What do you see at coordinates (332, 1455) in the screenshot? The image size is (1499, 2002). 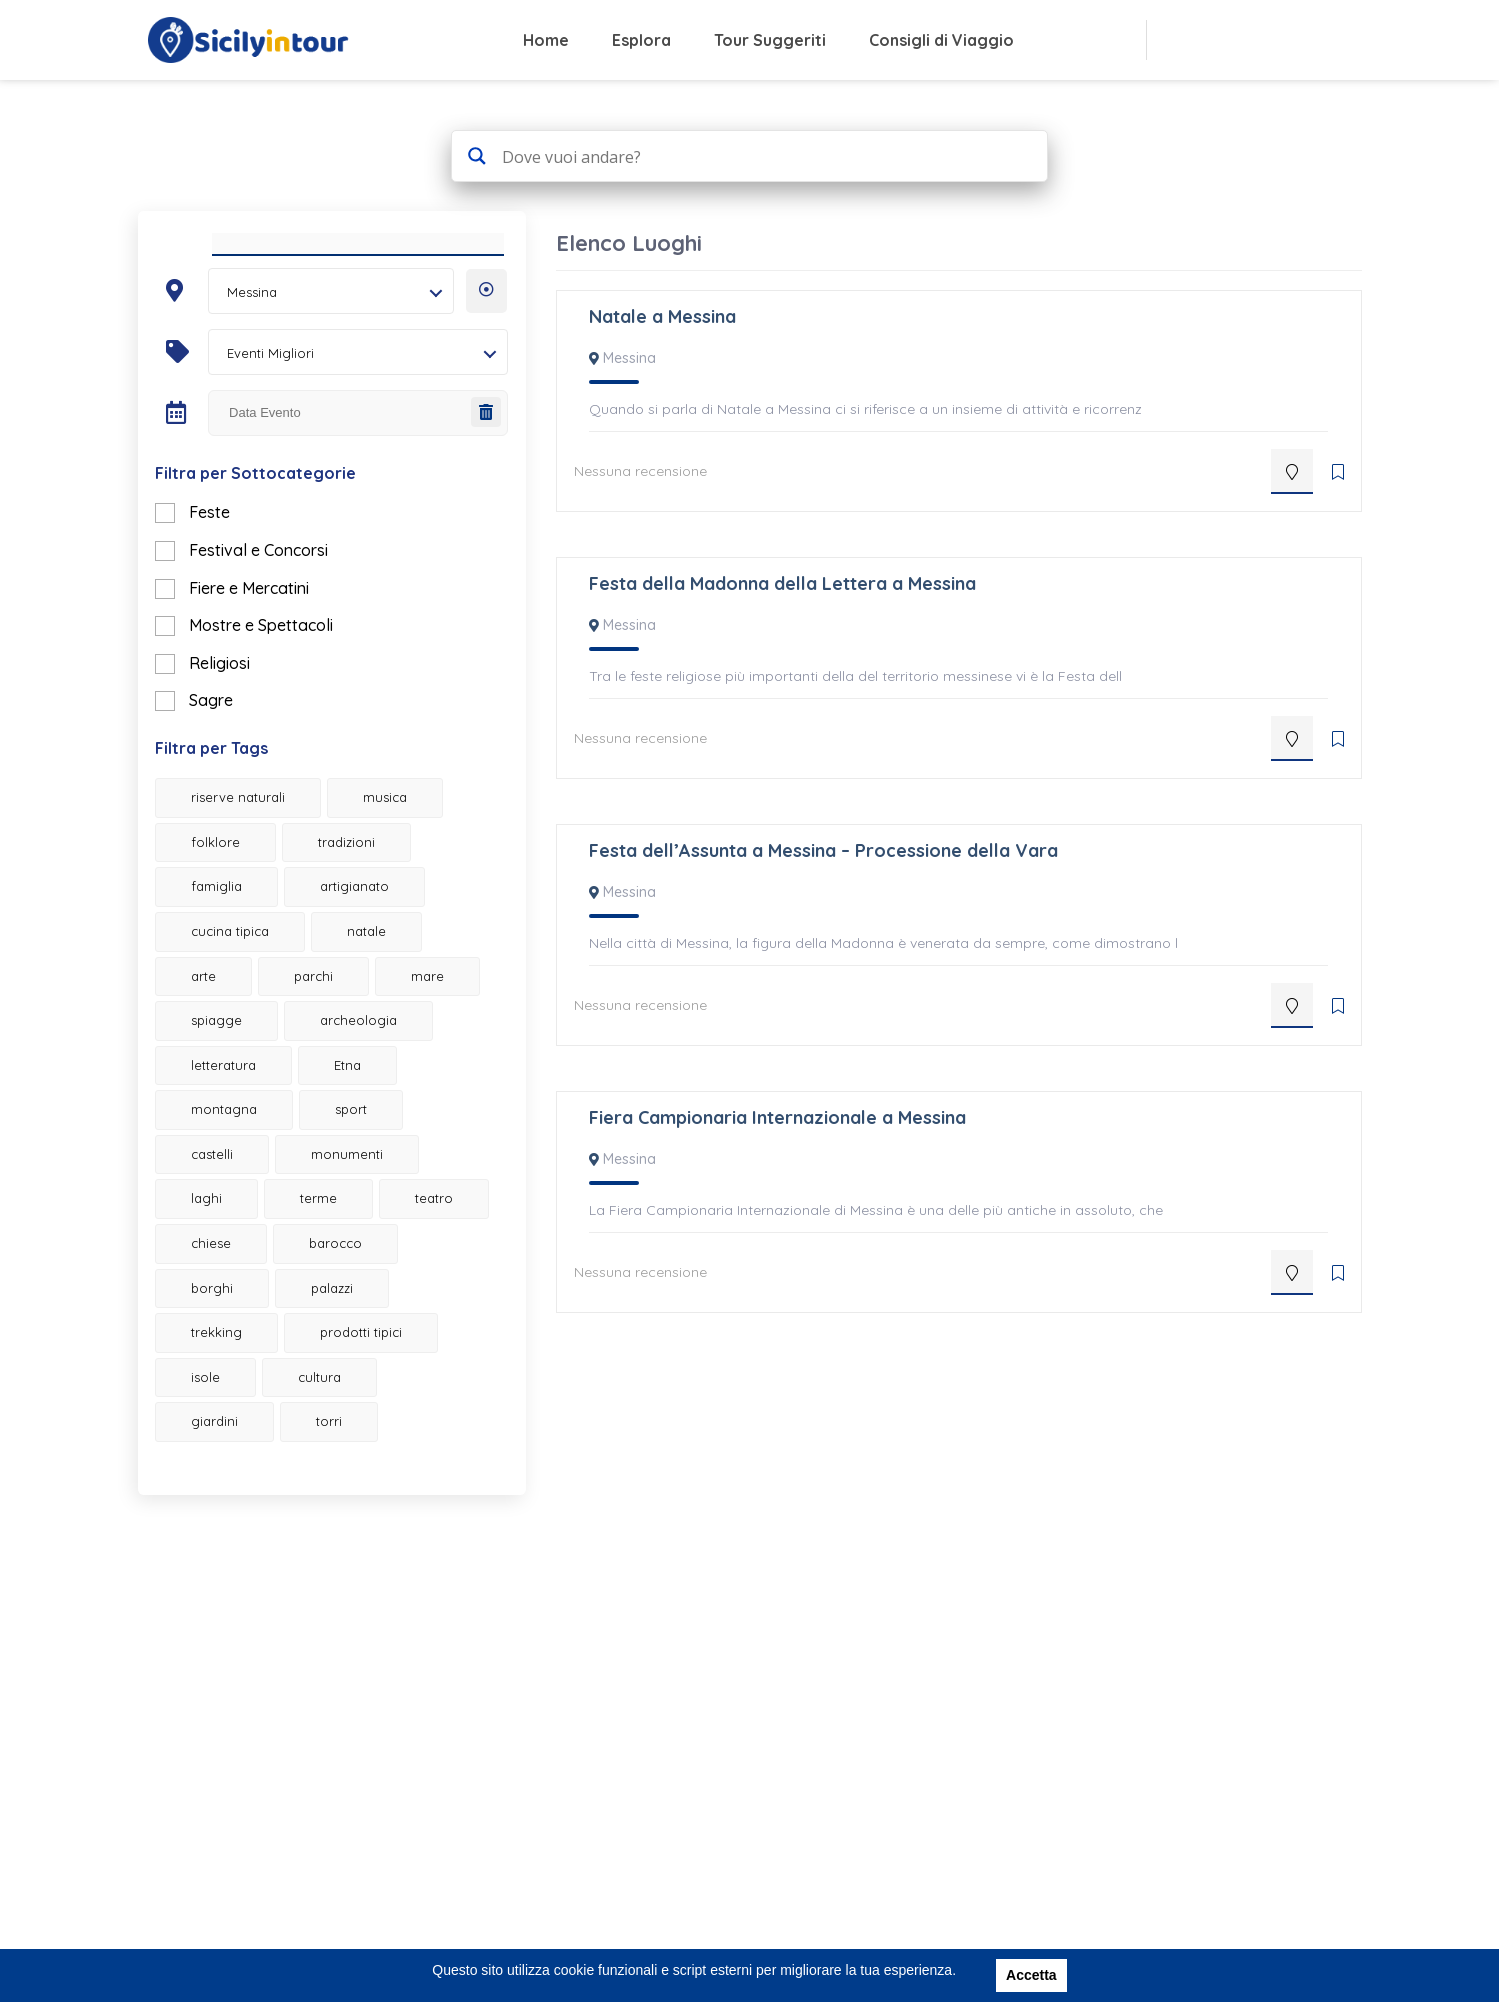 I see `cultura` at bounding box center [332, 1455].